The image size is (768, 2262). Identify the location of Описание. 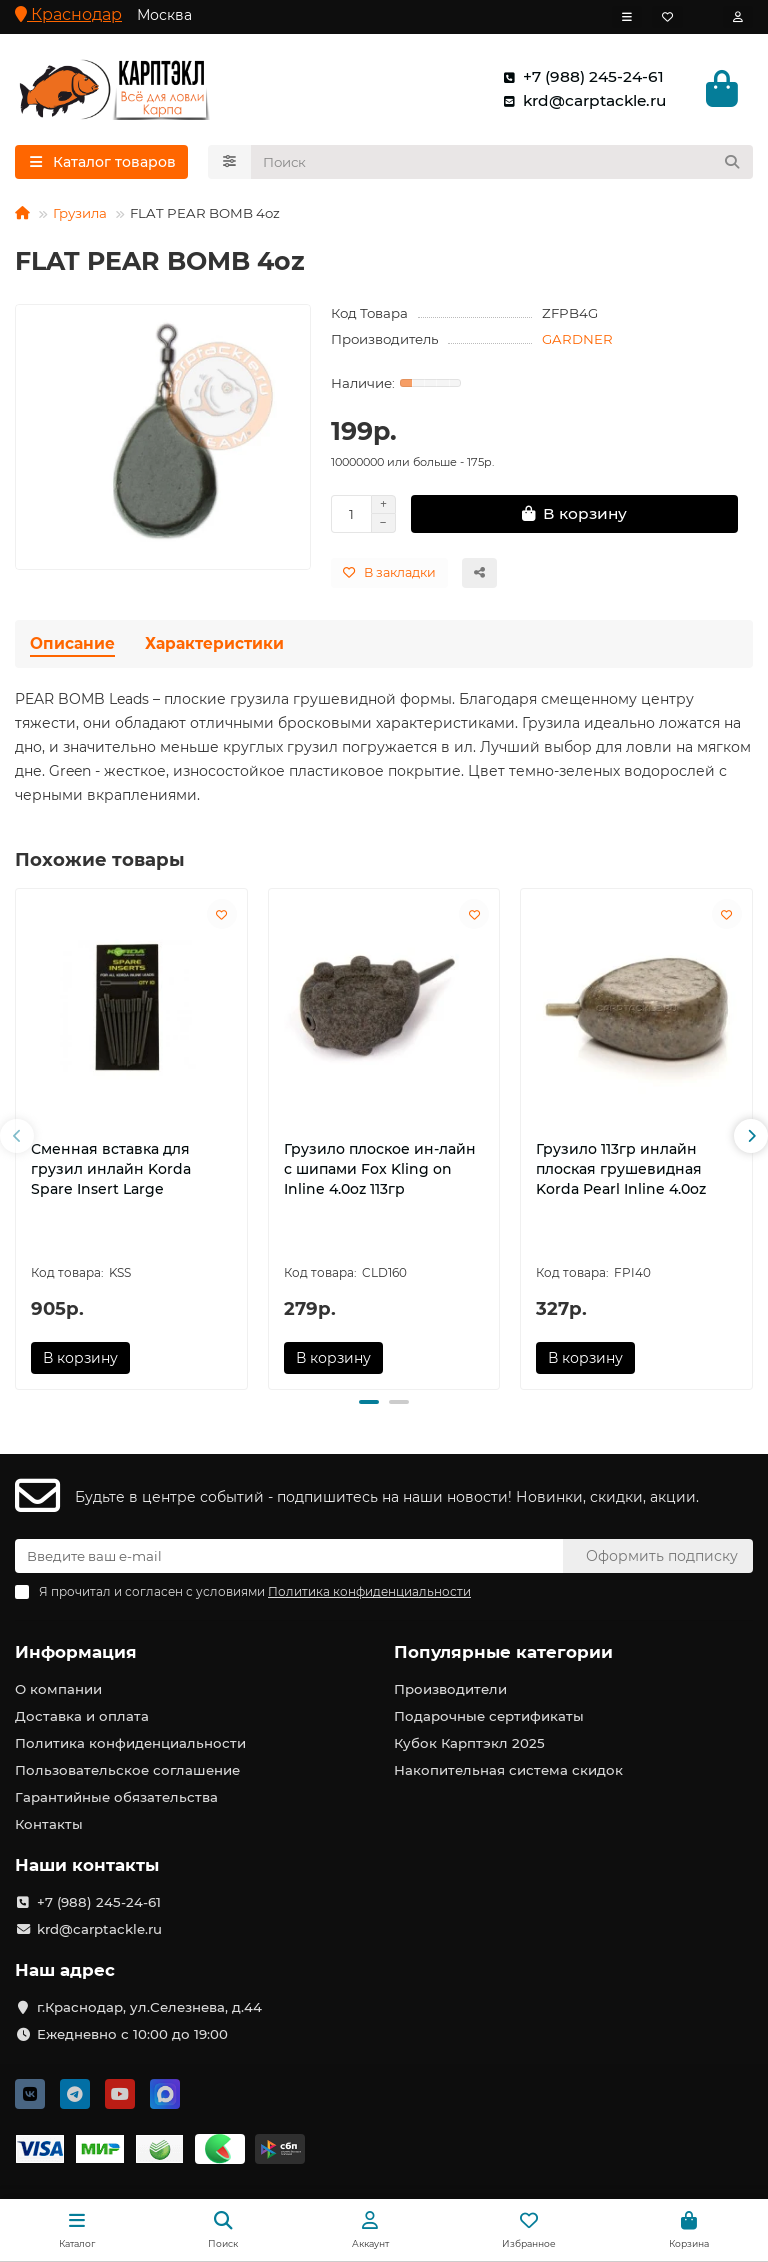
(72, 643).